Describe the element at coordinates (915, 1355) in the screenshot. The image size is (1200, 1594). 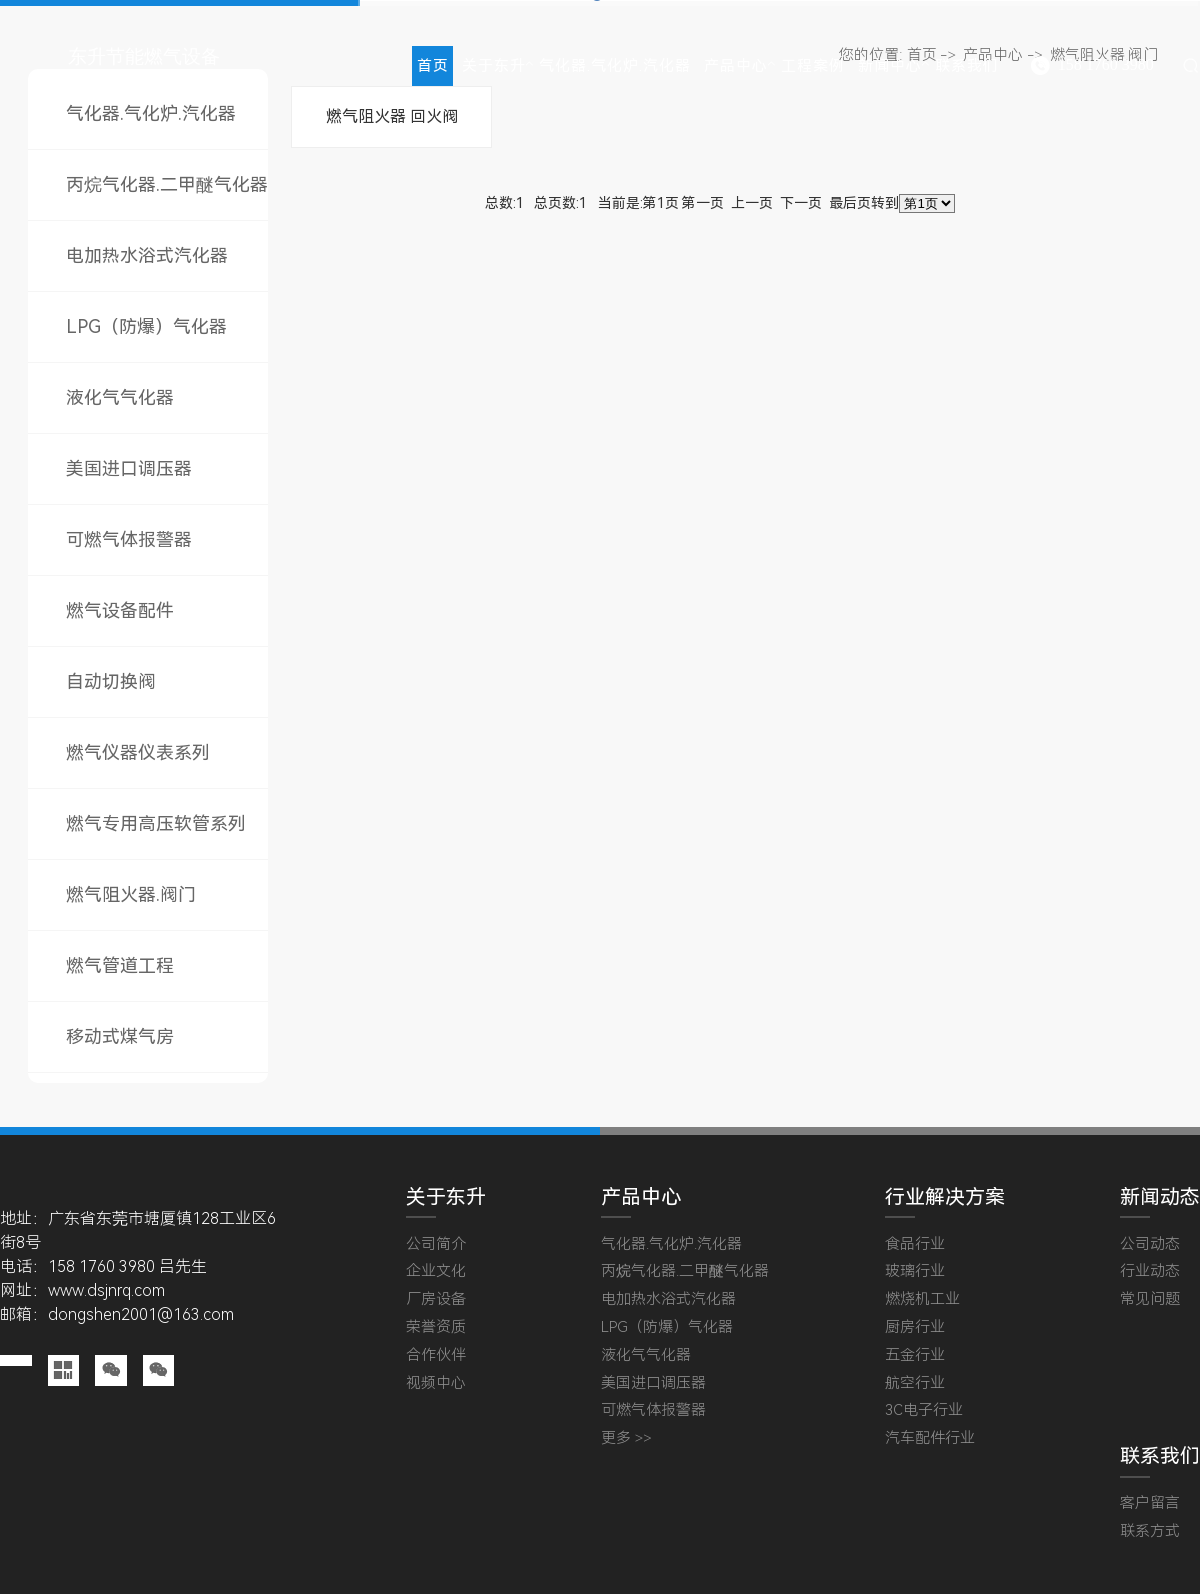
I see `五金行业` at that location.